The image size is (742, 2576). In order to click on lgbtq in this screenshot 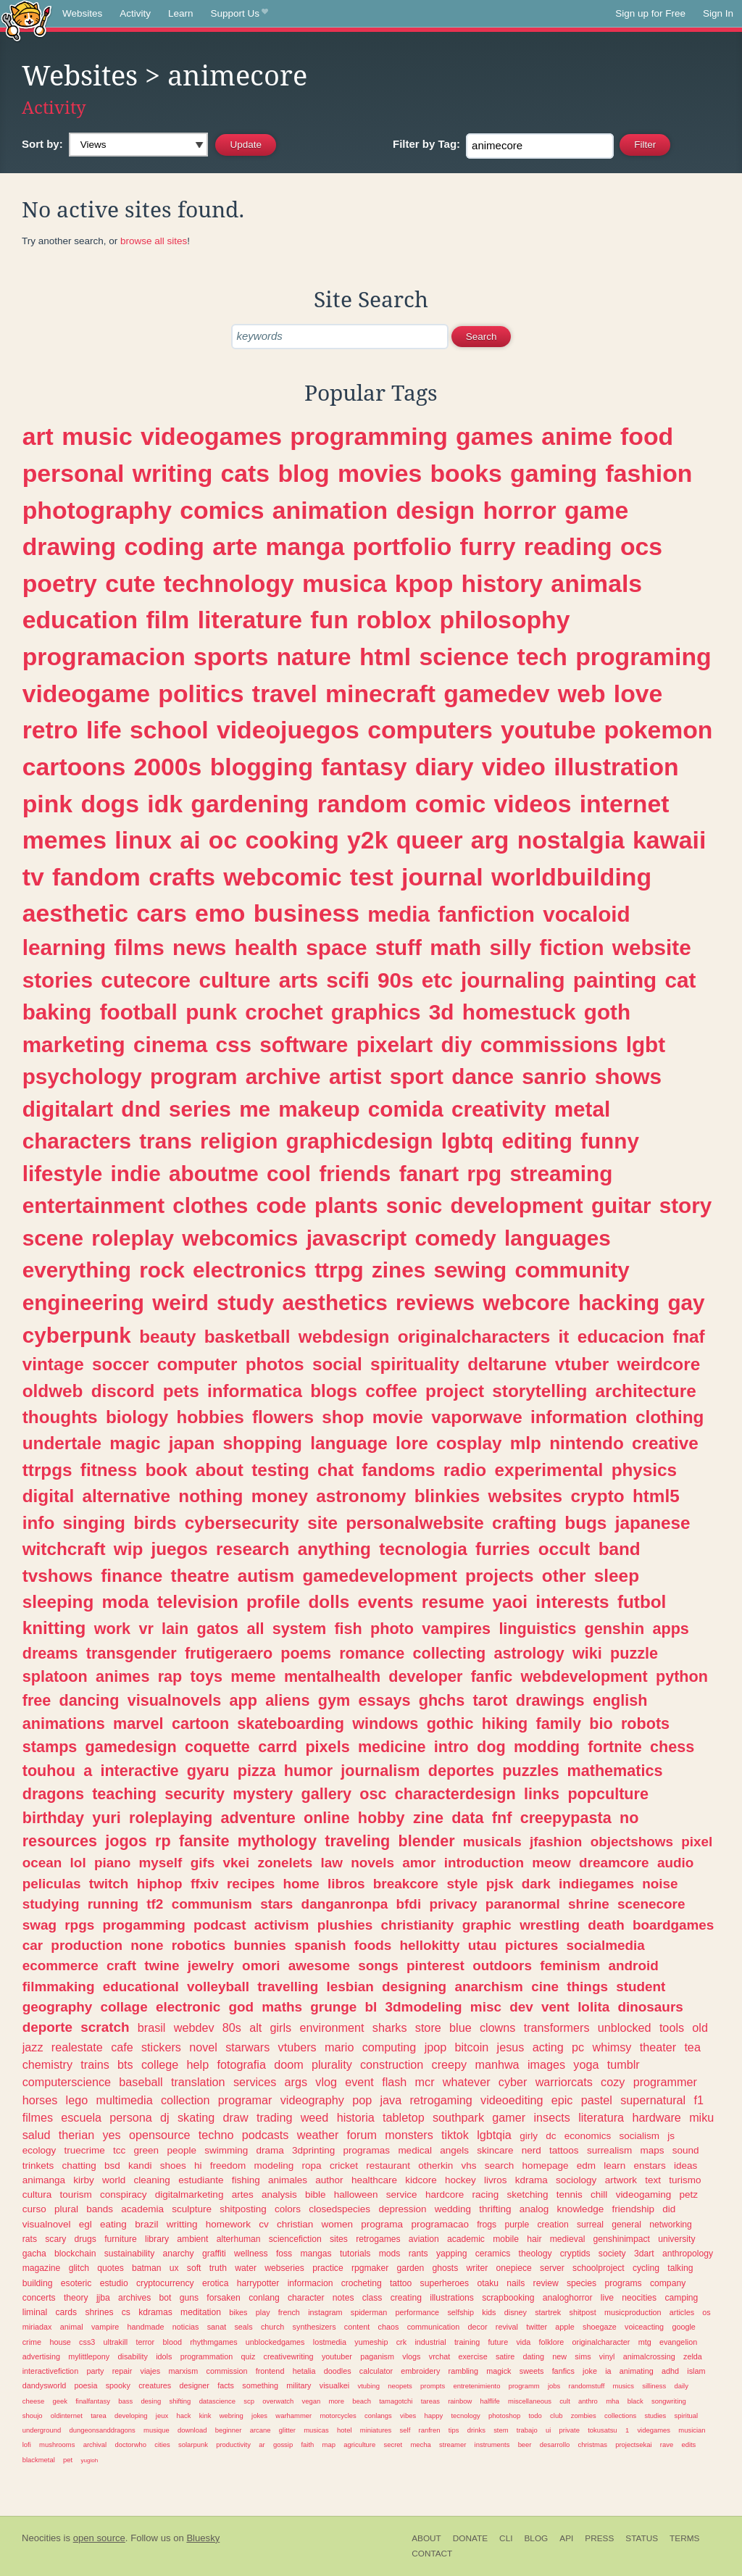, I will do `click(467, 1141)`.